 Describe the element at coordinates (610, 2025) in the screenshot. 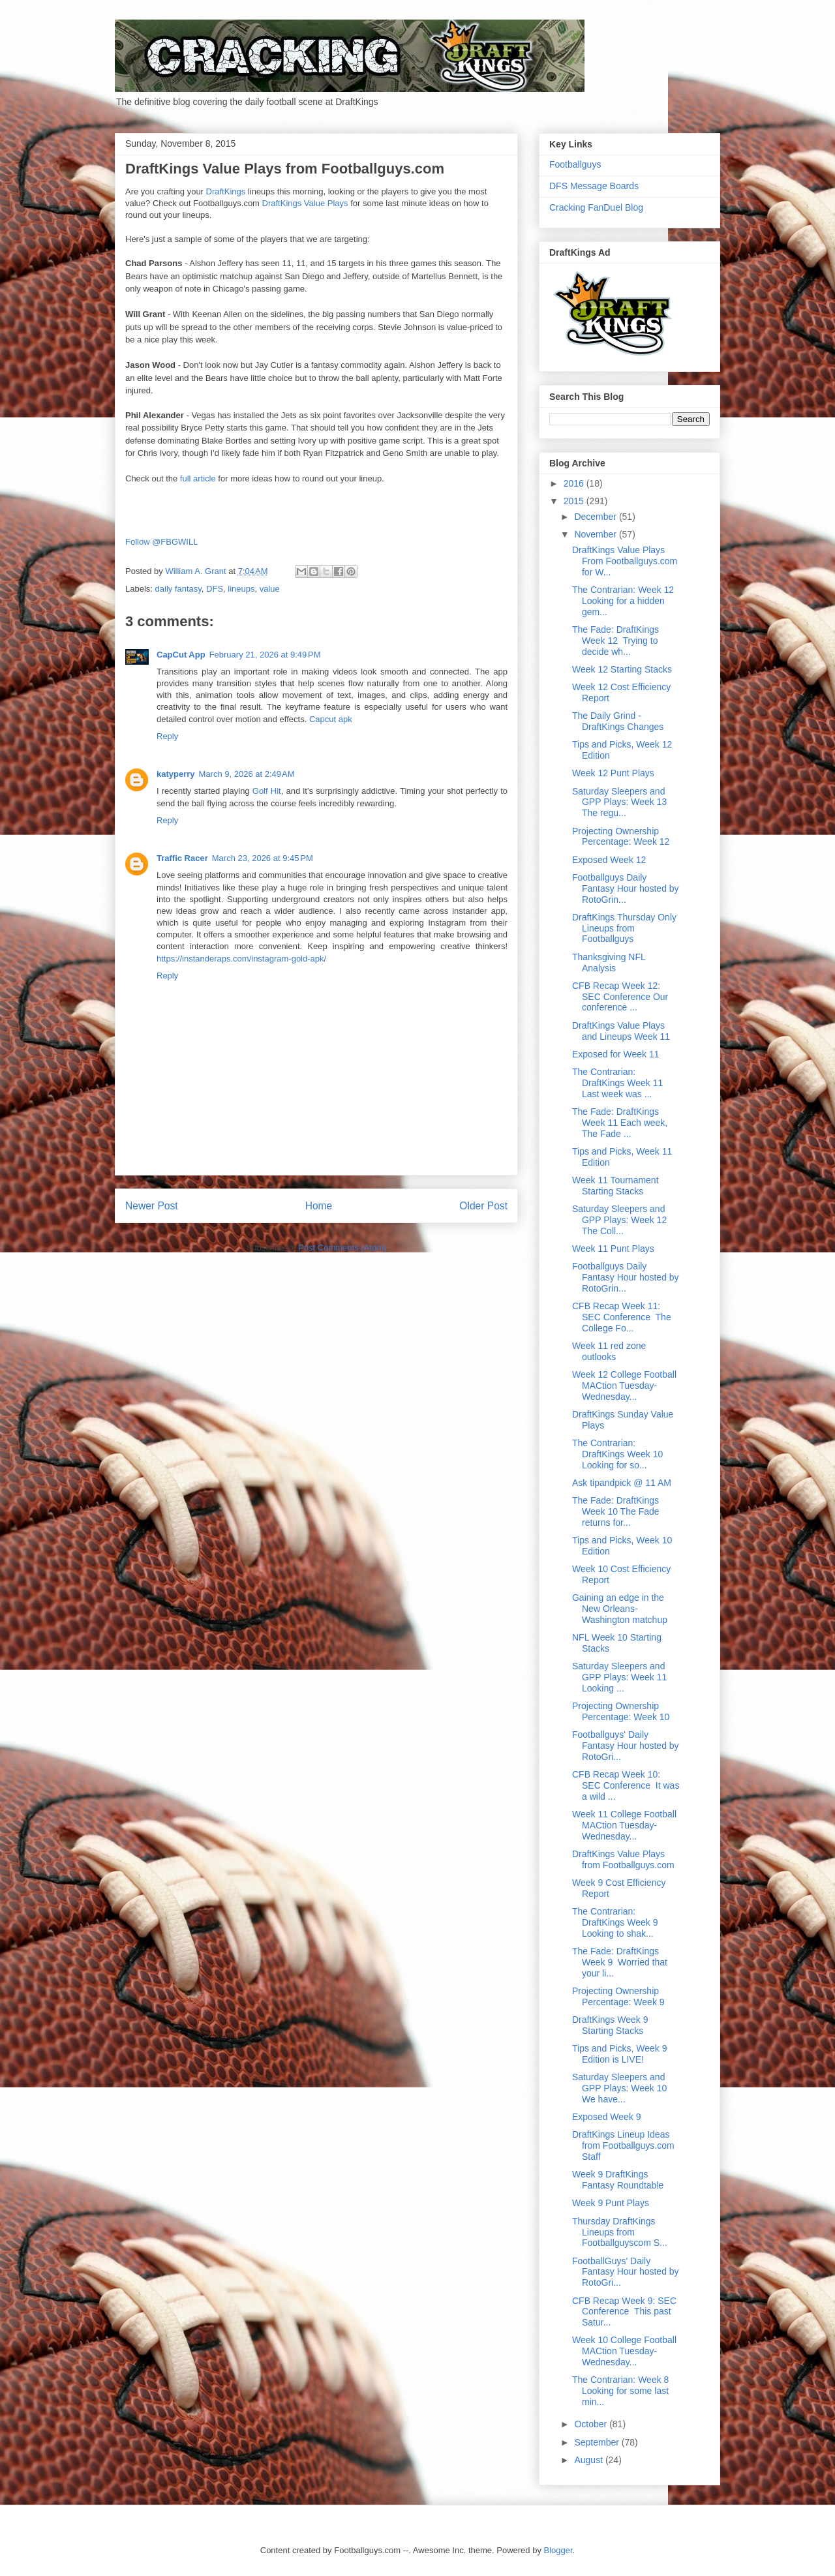

I see `DraftKings Week 9 Starting Stacks` at that location.